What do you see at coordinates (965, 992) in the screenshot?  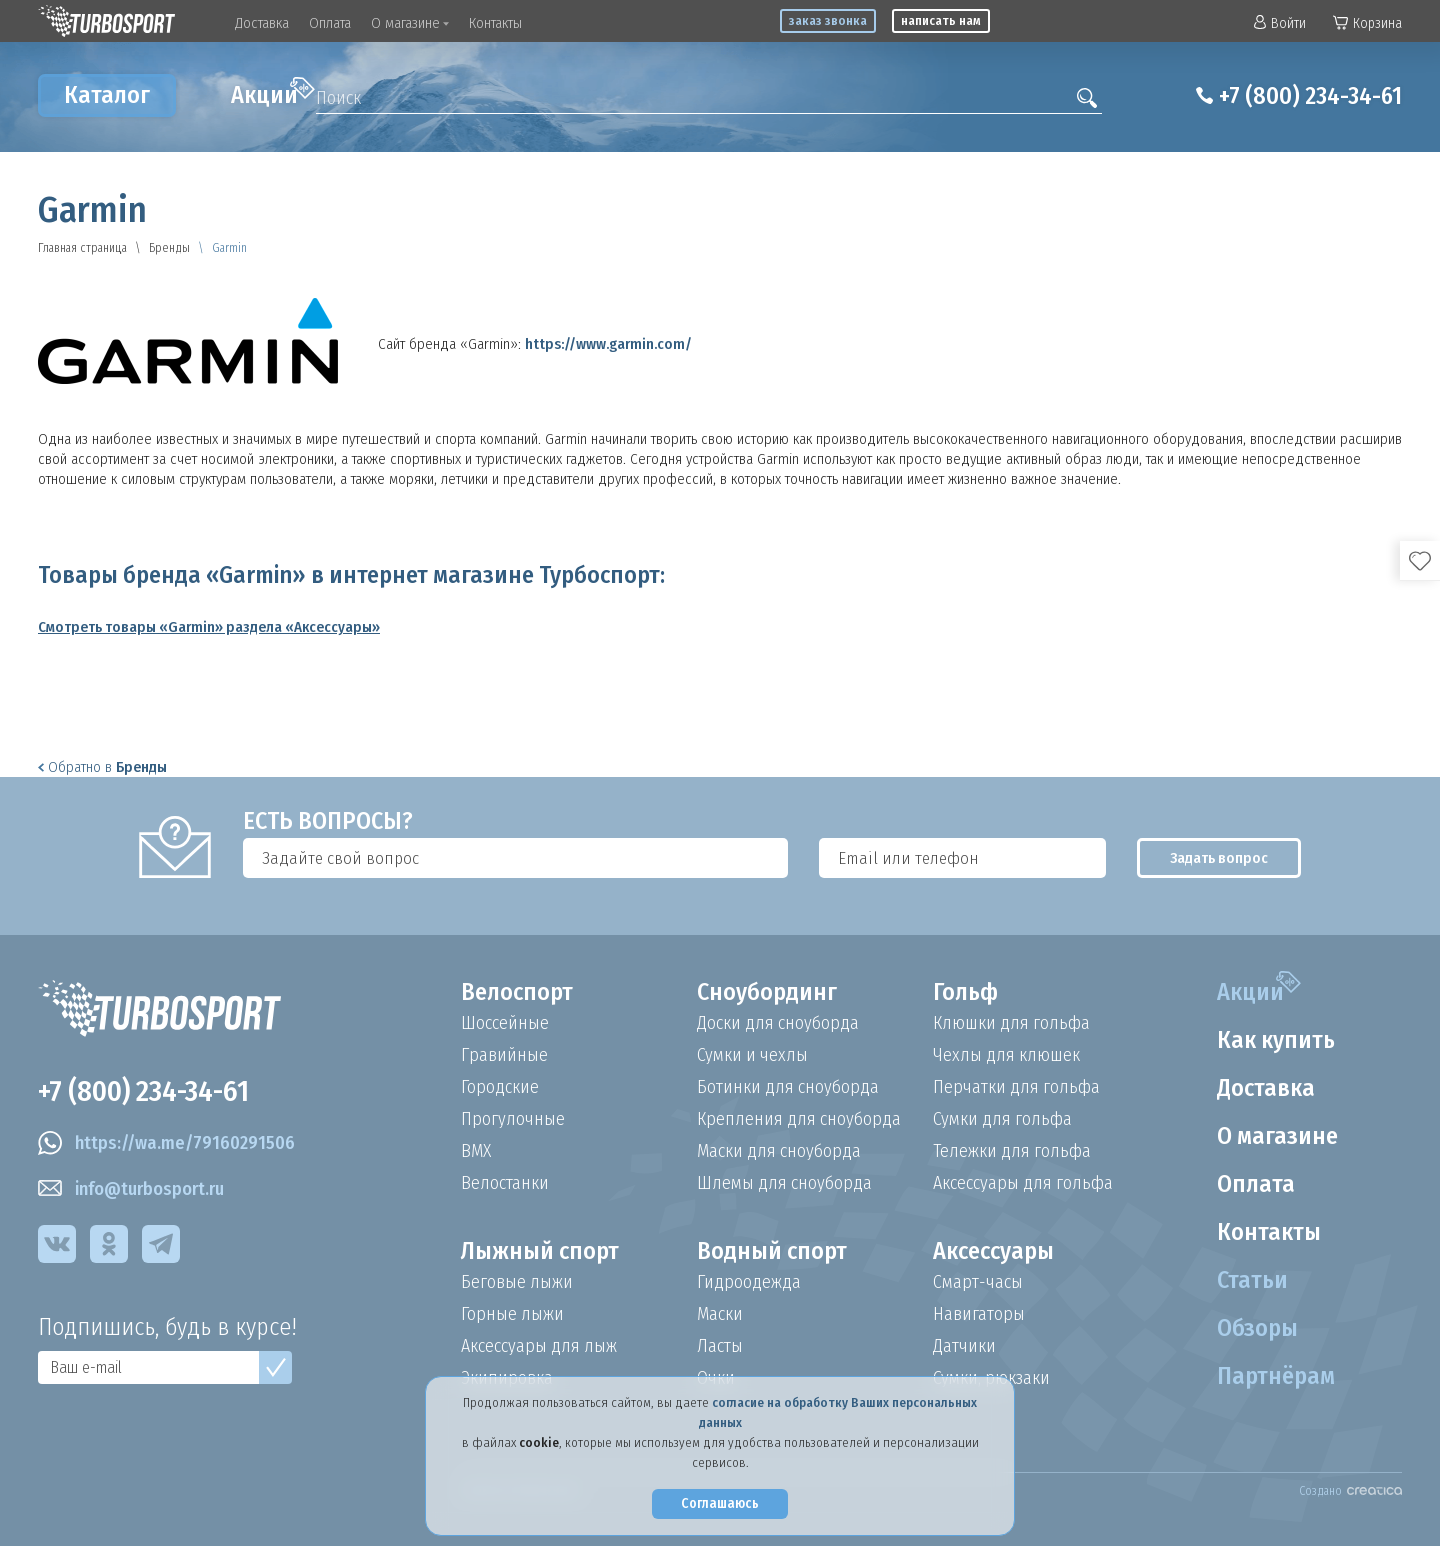 I see `Гольф` at bounding box center [965, 992].